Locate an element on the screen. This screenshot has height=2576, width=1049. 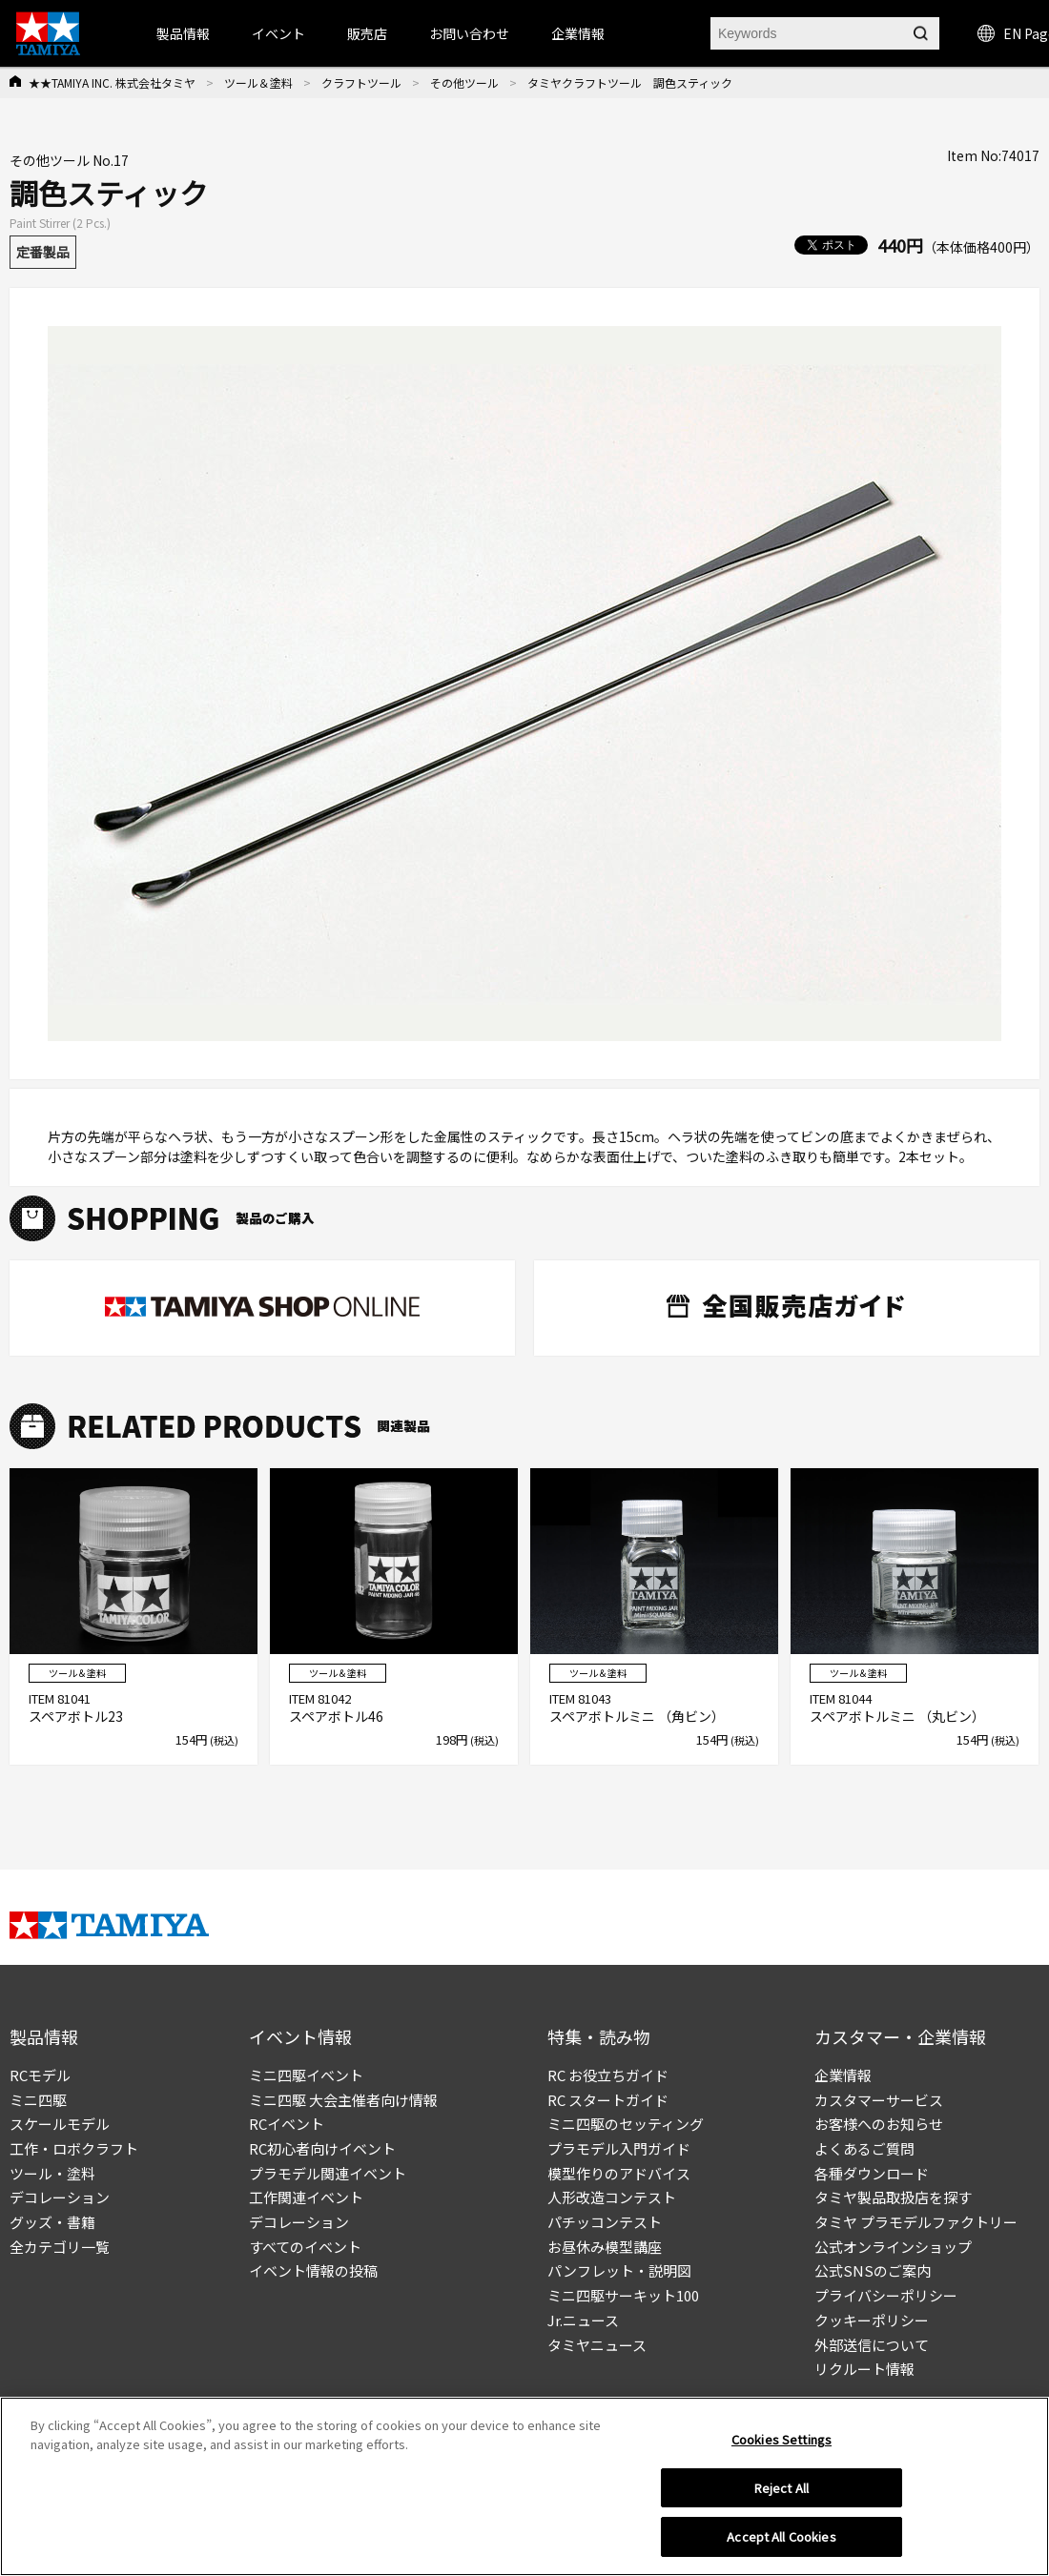
タミヤ プラモデルファクトリー is located at coordinates (916, 2222).